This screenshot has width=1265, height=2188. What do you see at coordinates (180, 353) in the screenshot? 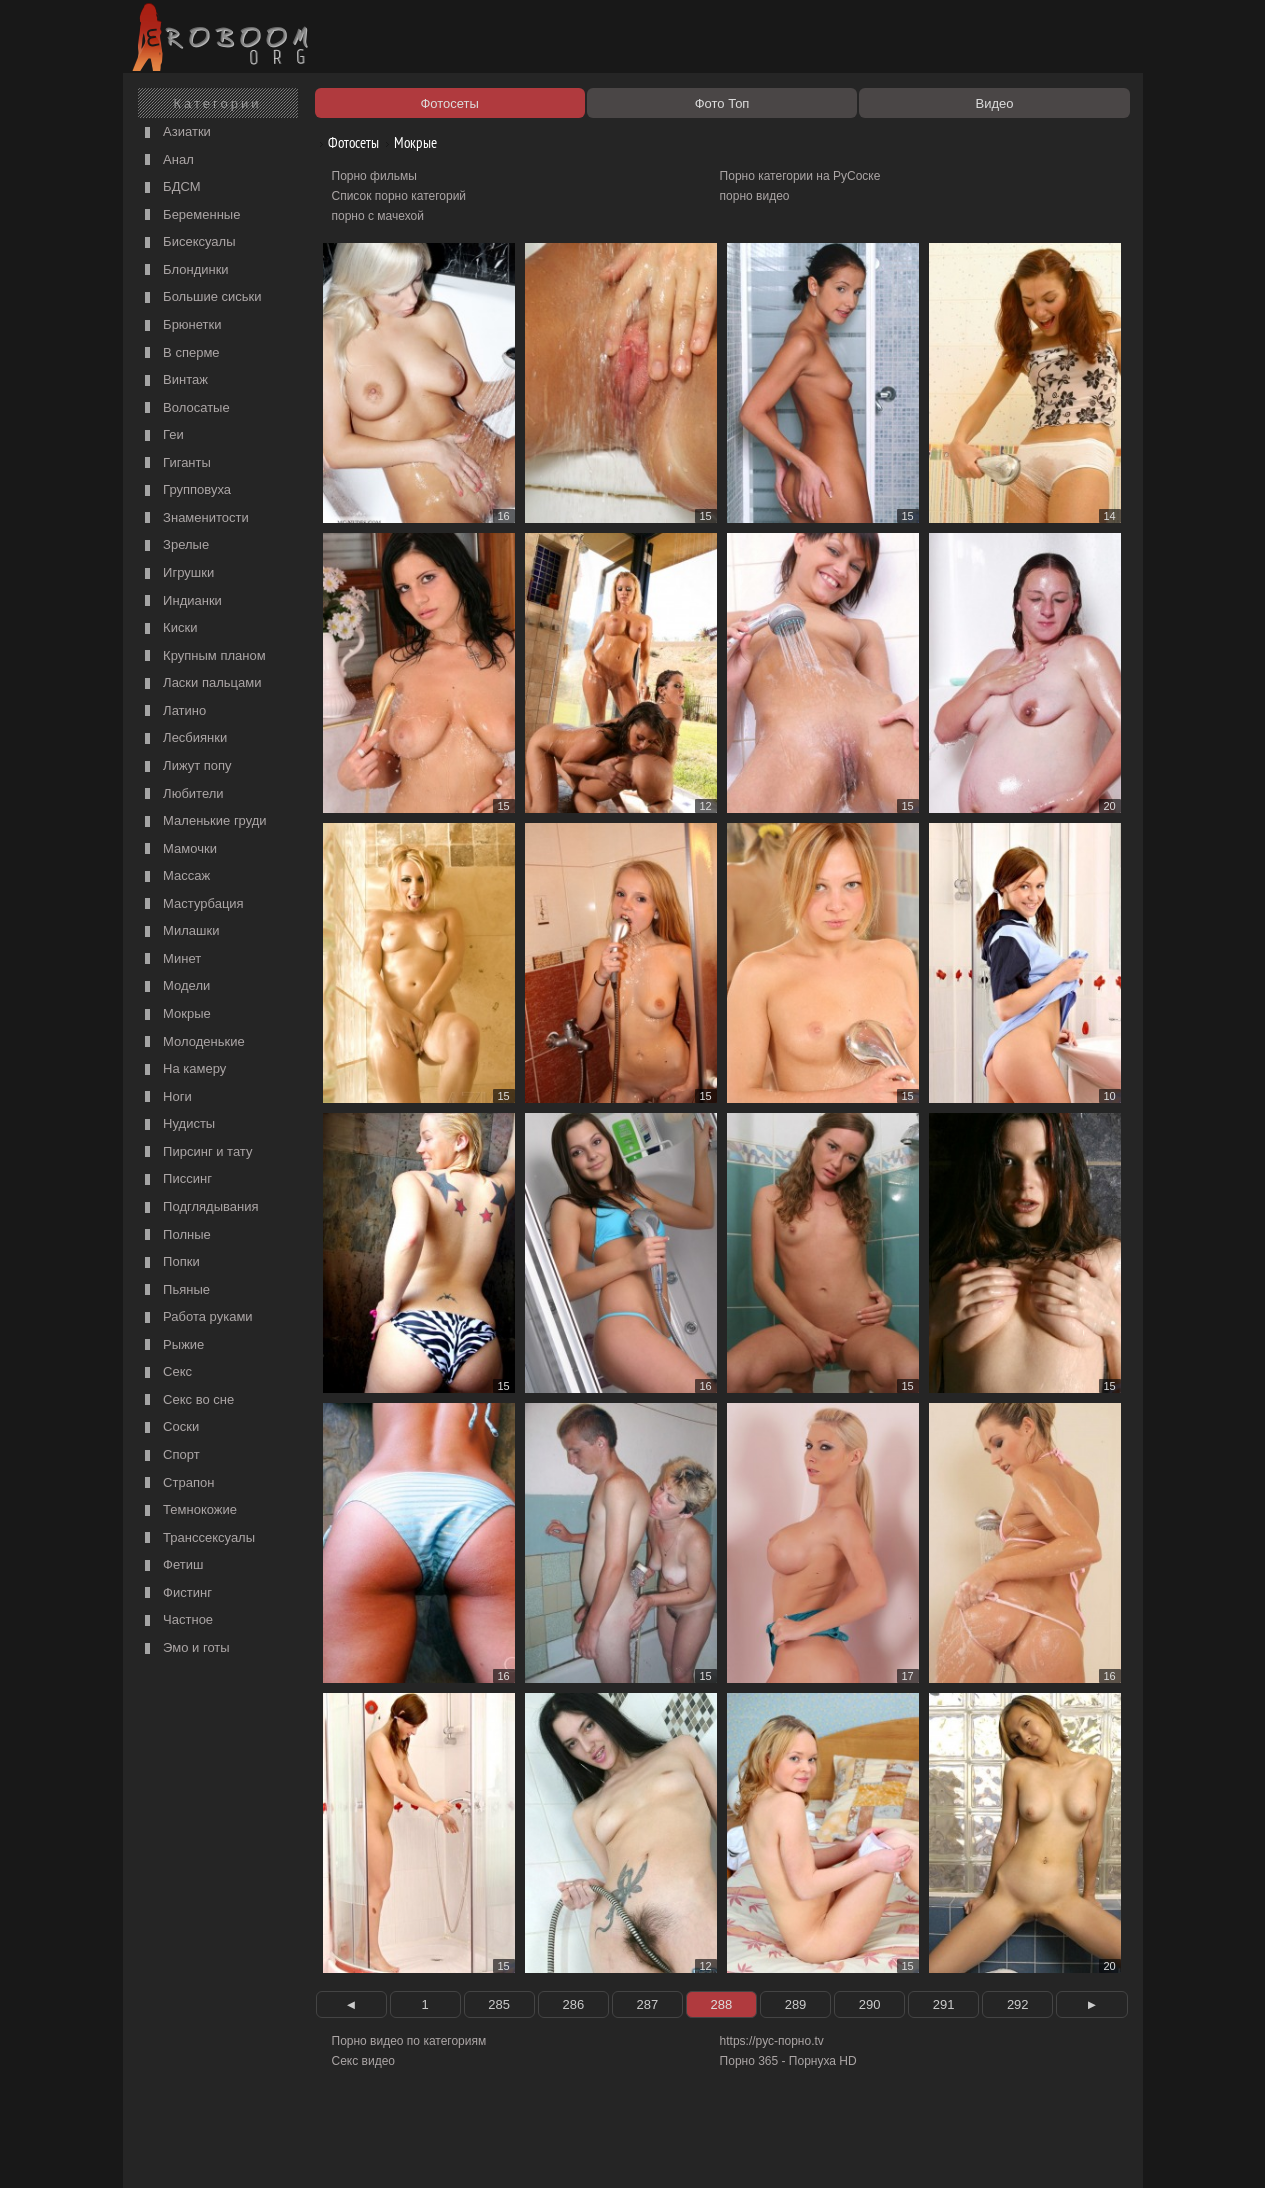
I see `В сперме` at bounding box center [180, 353].